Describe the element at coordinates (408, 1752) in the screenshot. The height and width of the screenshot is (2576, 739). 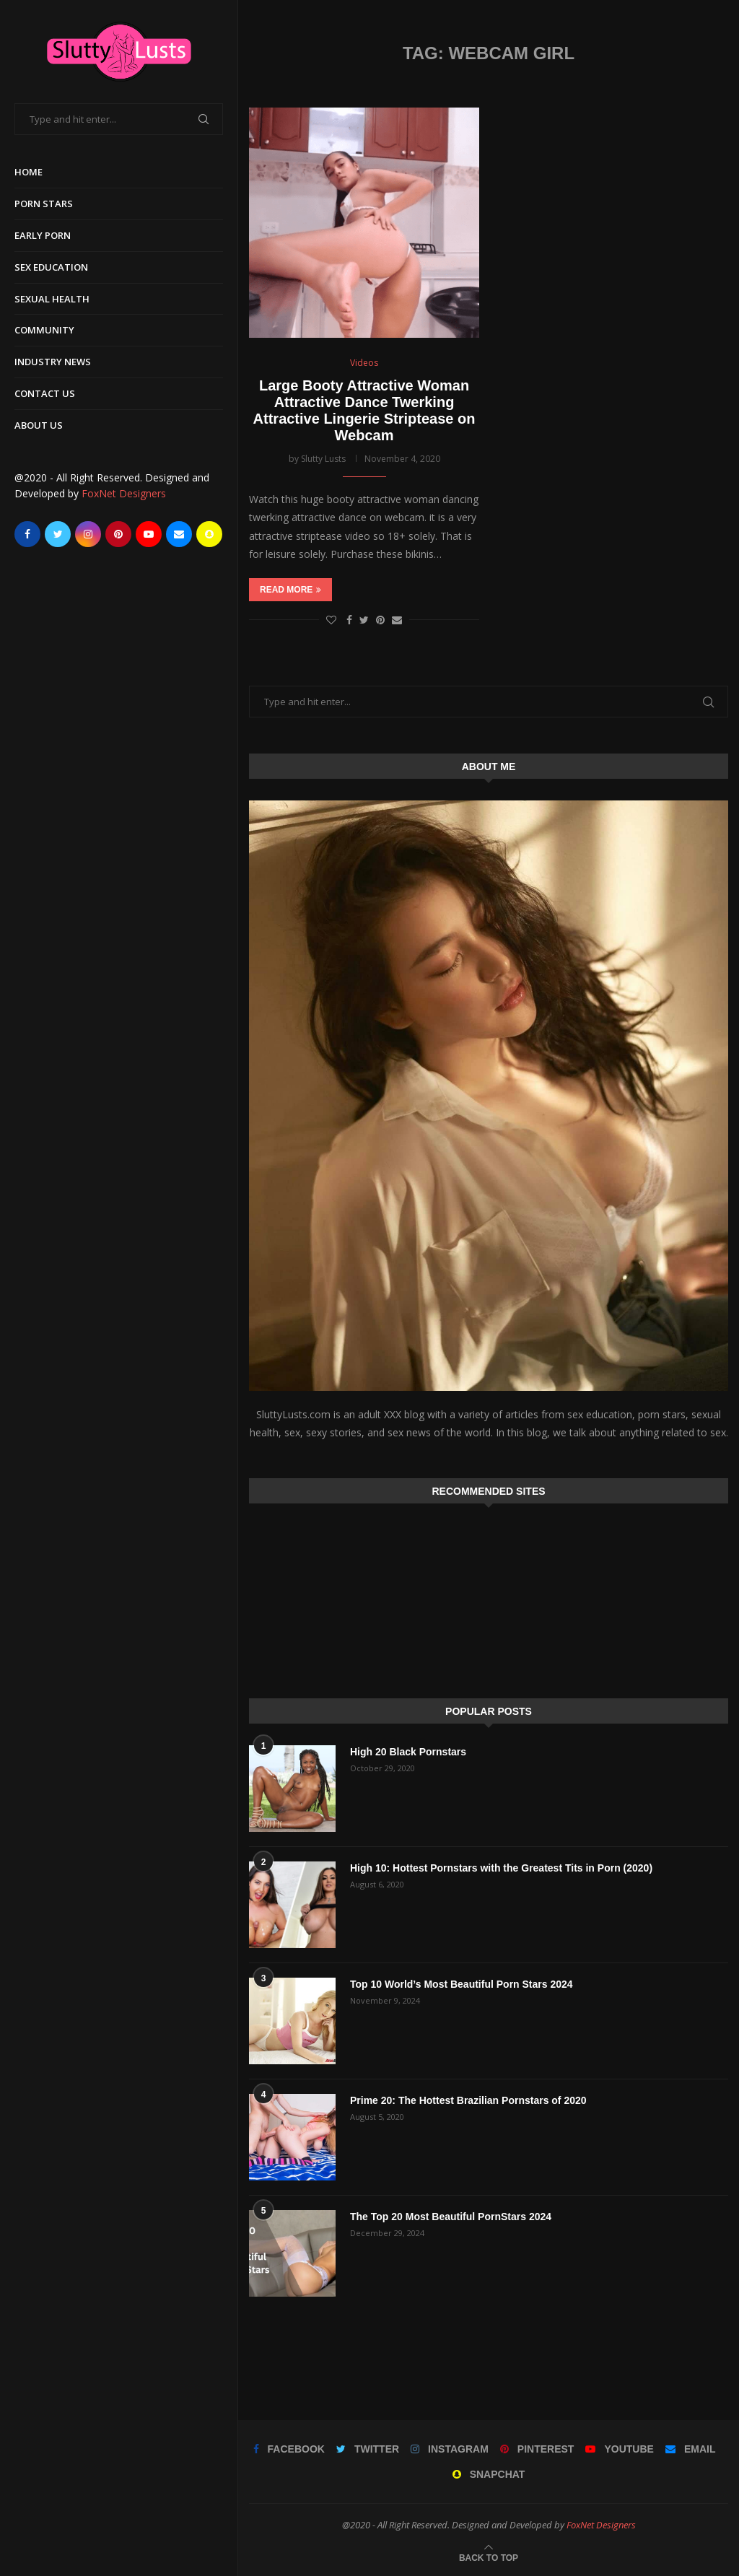
I see `High 20 Black Pornstars` at that location.